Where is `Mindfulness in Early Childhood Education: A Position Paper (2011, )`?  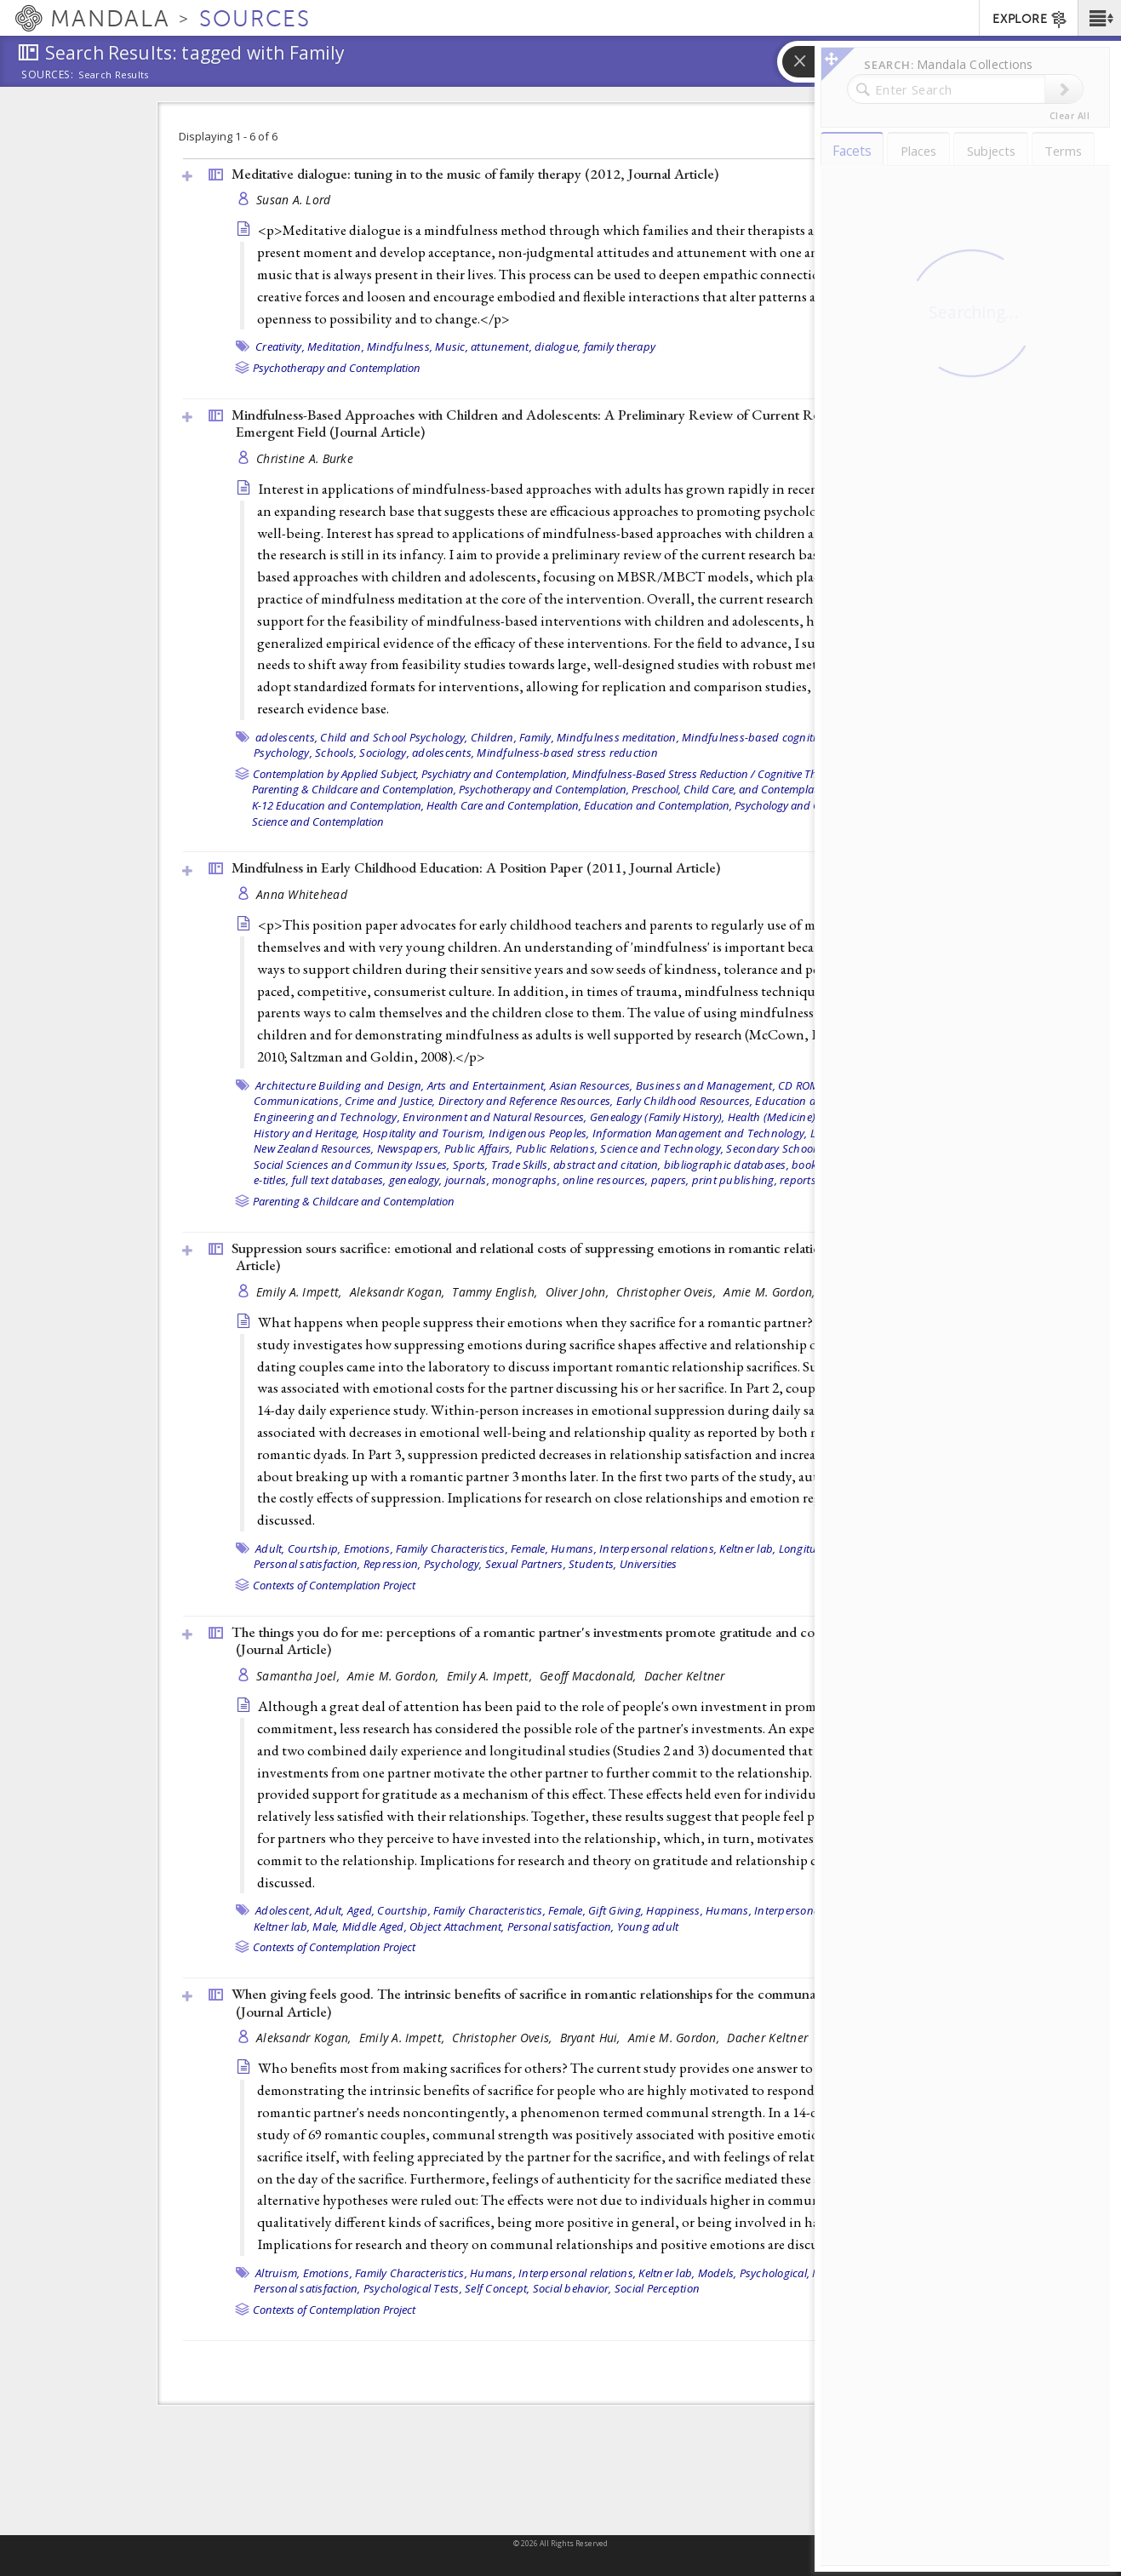 Mindfulness in Early Childhood Education: A Position Paper (2011, ) is located at coordinates (476, 867).